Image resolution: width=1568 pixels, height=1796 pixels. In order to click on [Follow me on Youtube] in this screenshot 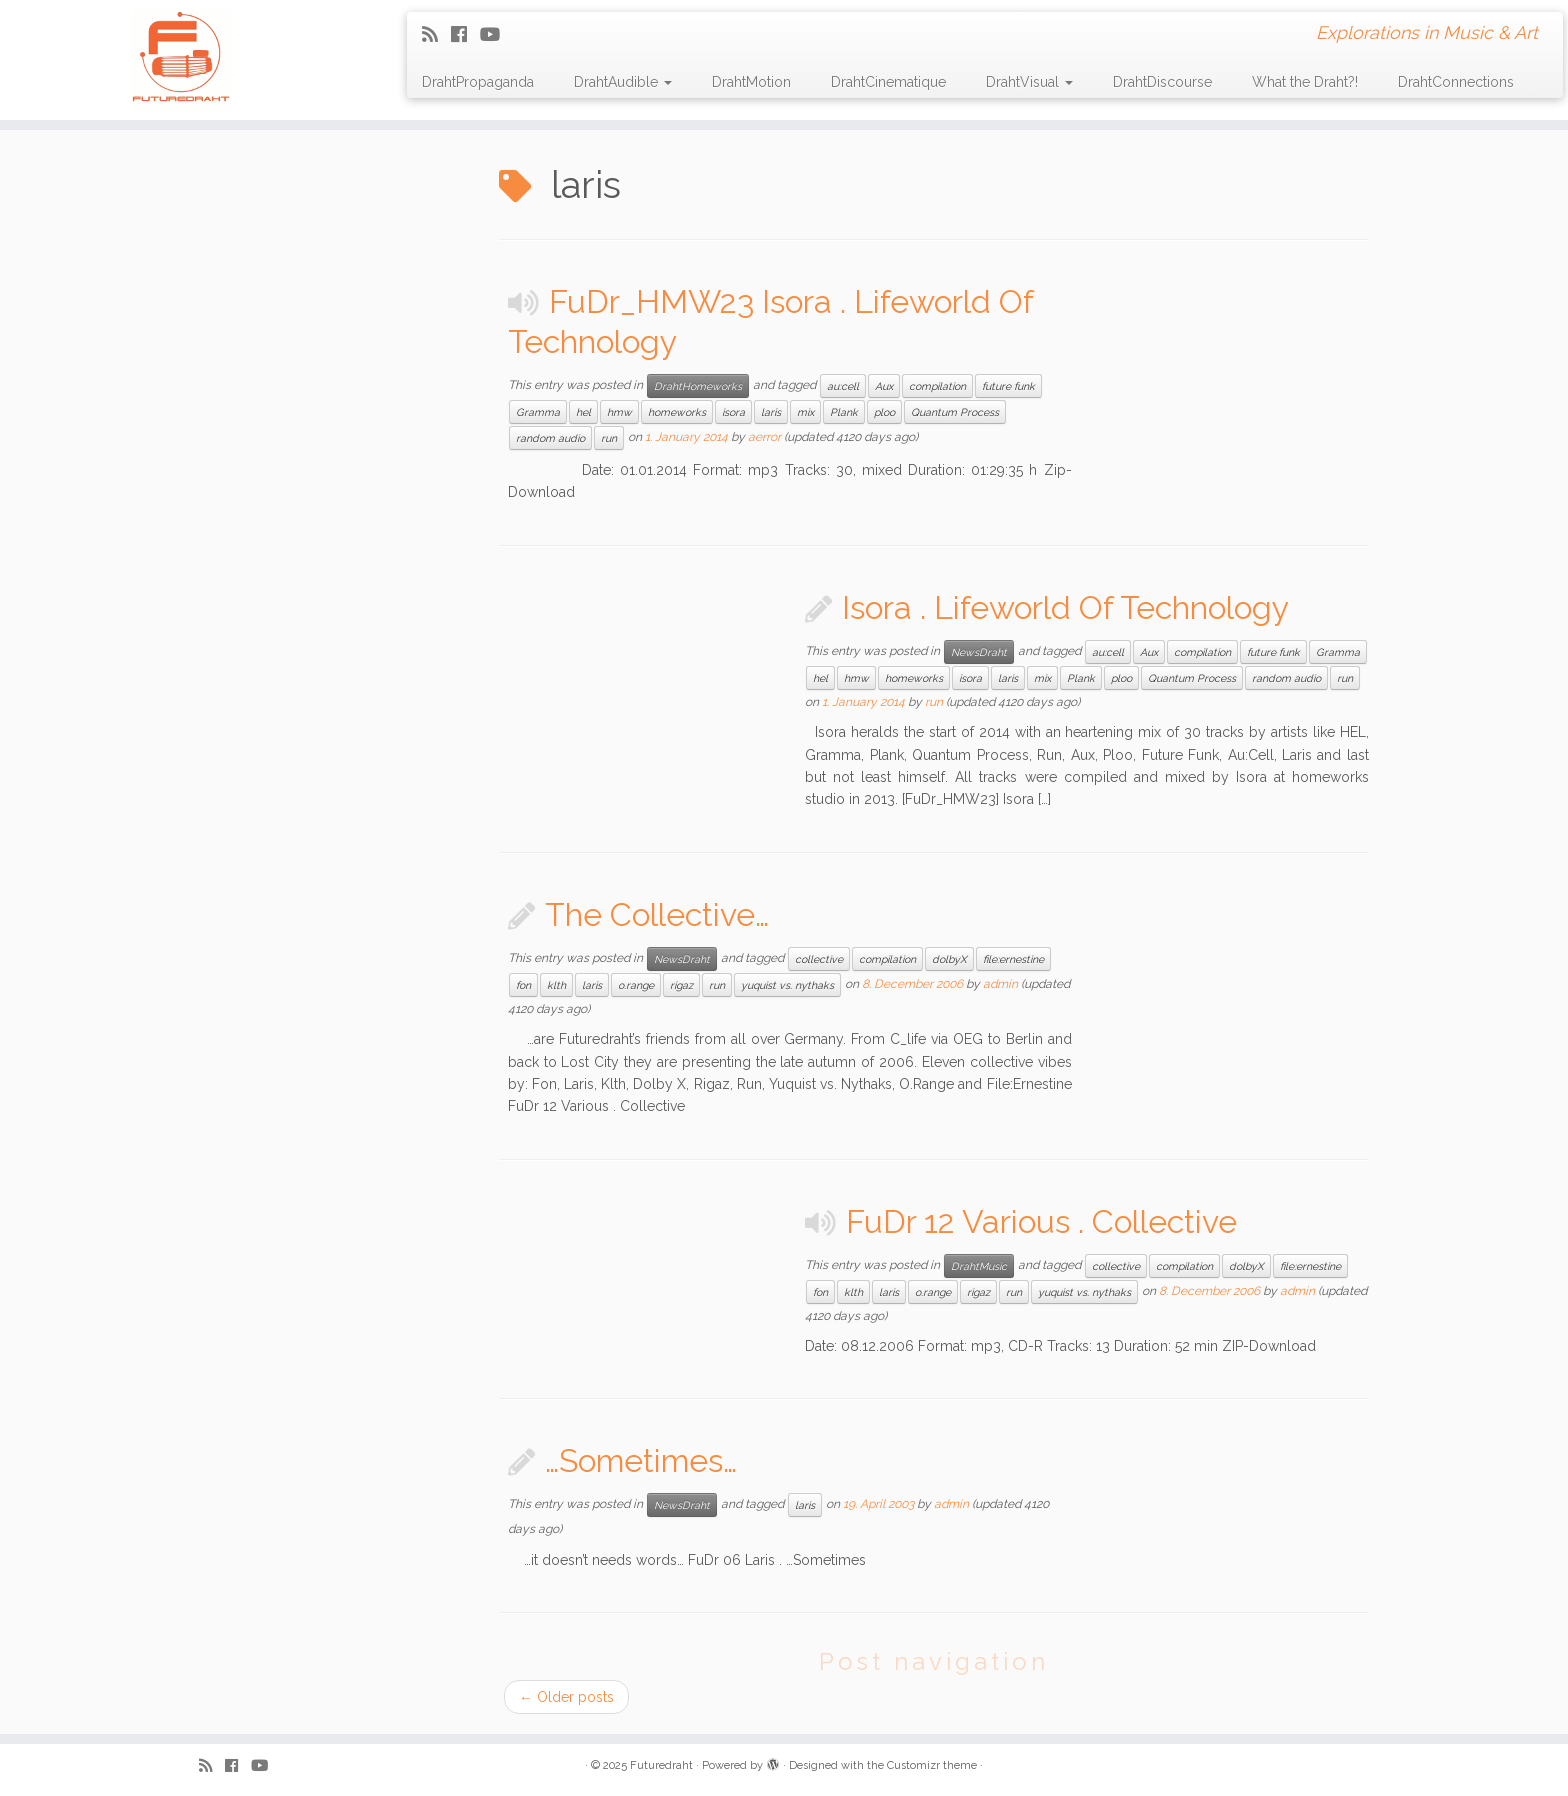, I will do `click(496, 34)`.